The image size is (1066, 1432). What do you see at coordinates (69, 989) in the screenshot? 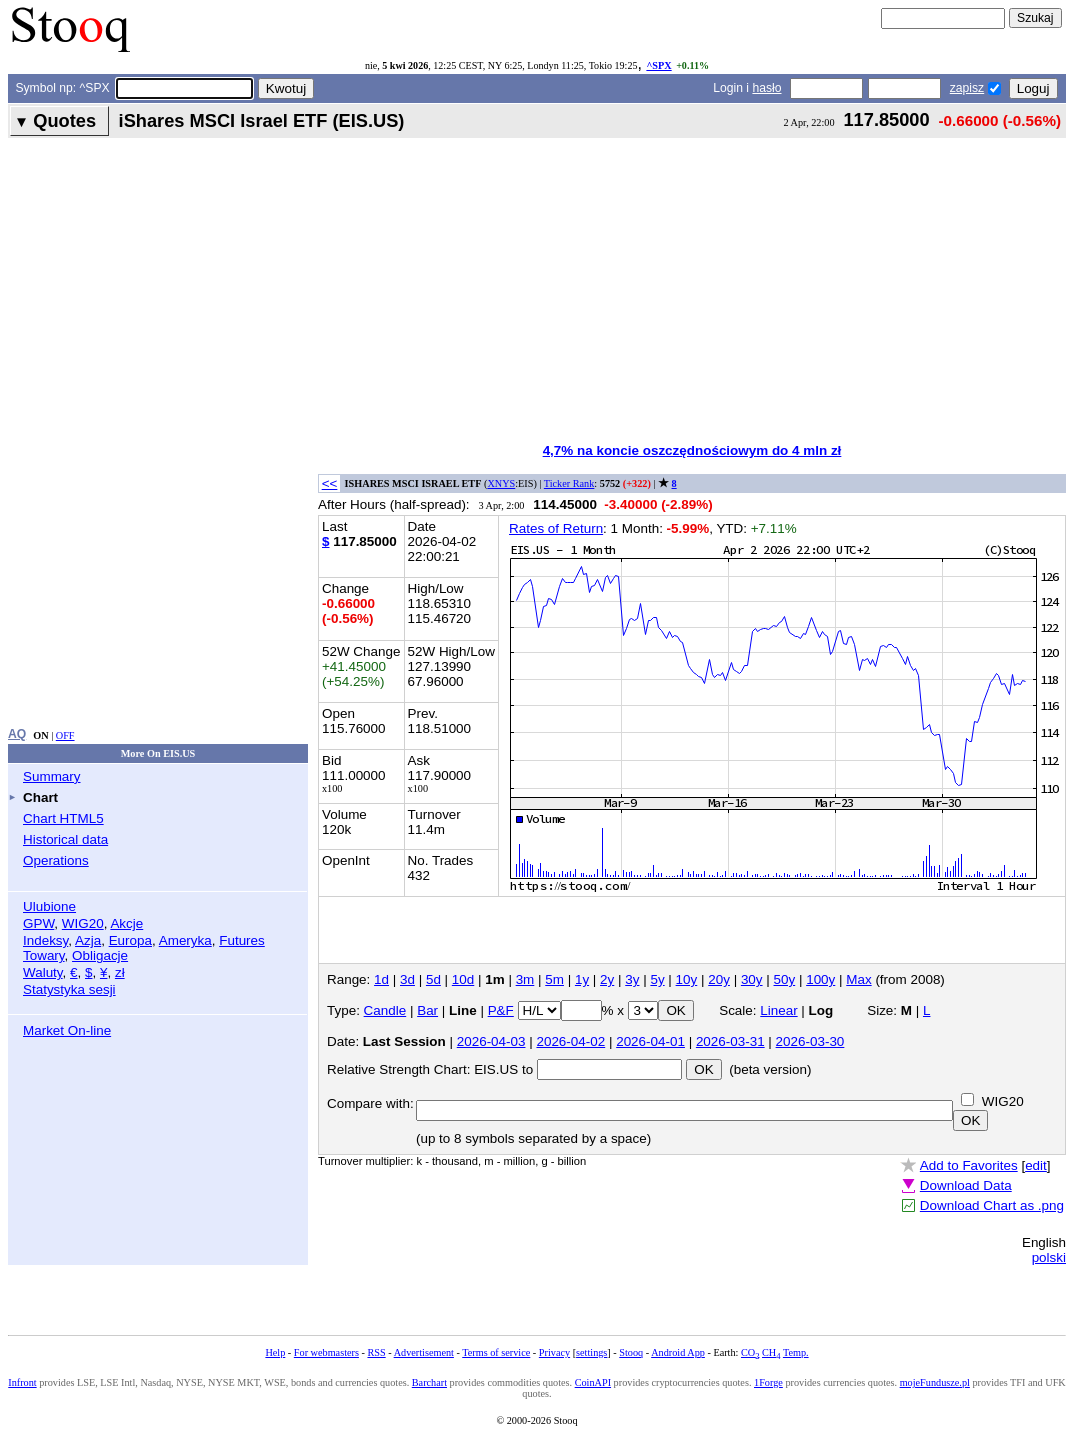
I see `Statystyka sesji` at bounding box center [69, 989].